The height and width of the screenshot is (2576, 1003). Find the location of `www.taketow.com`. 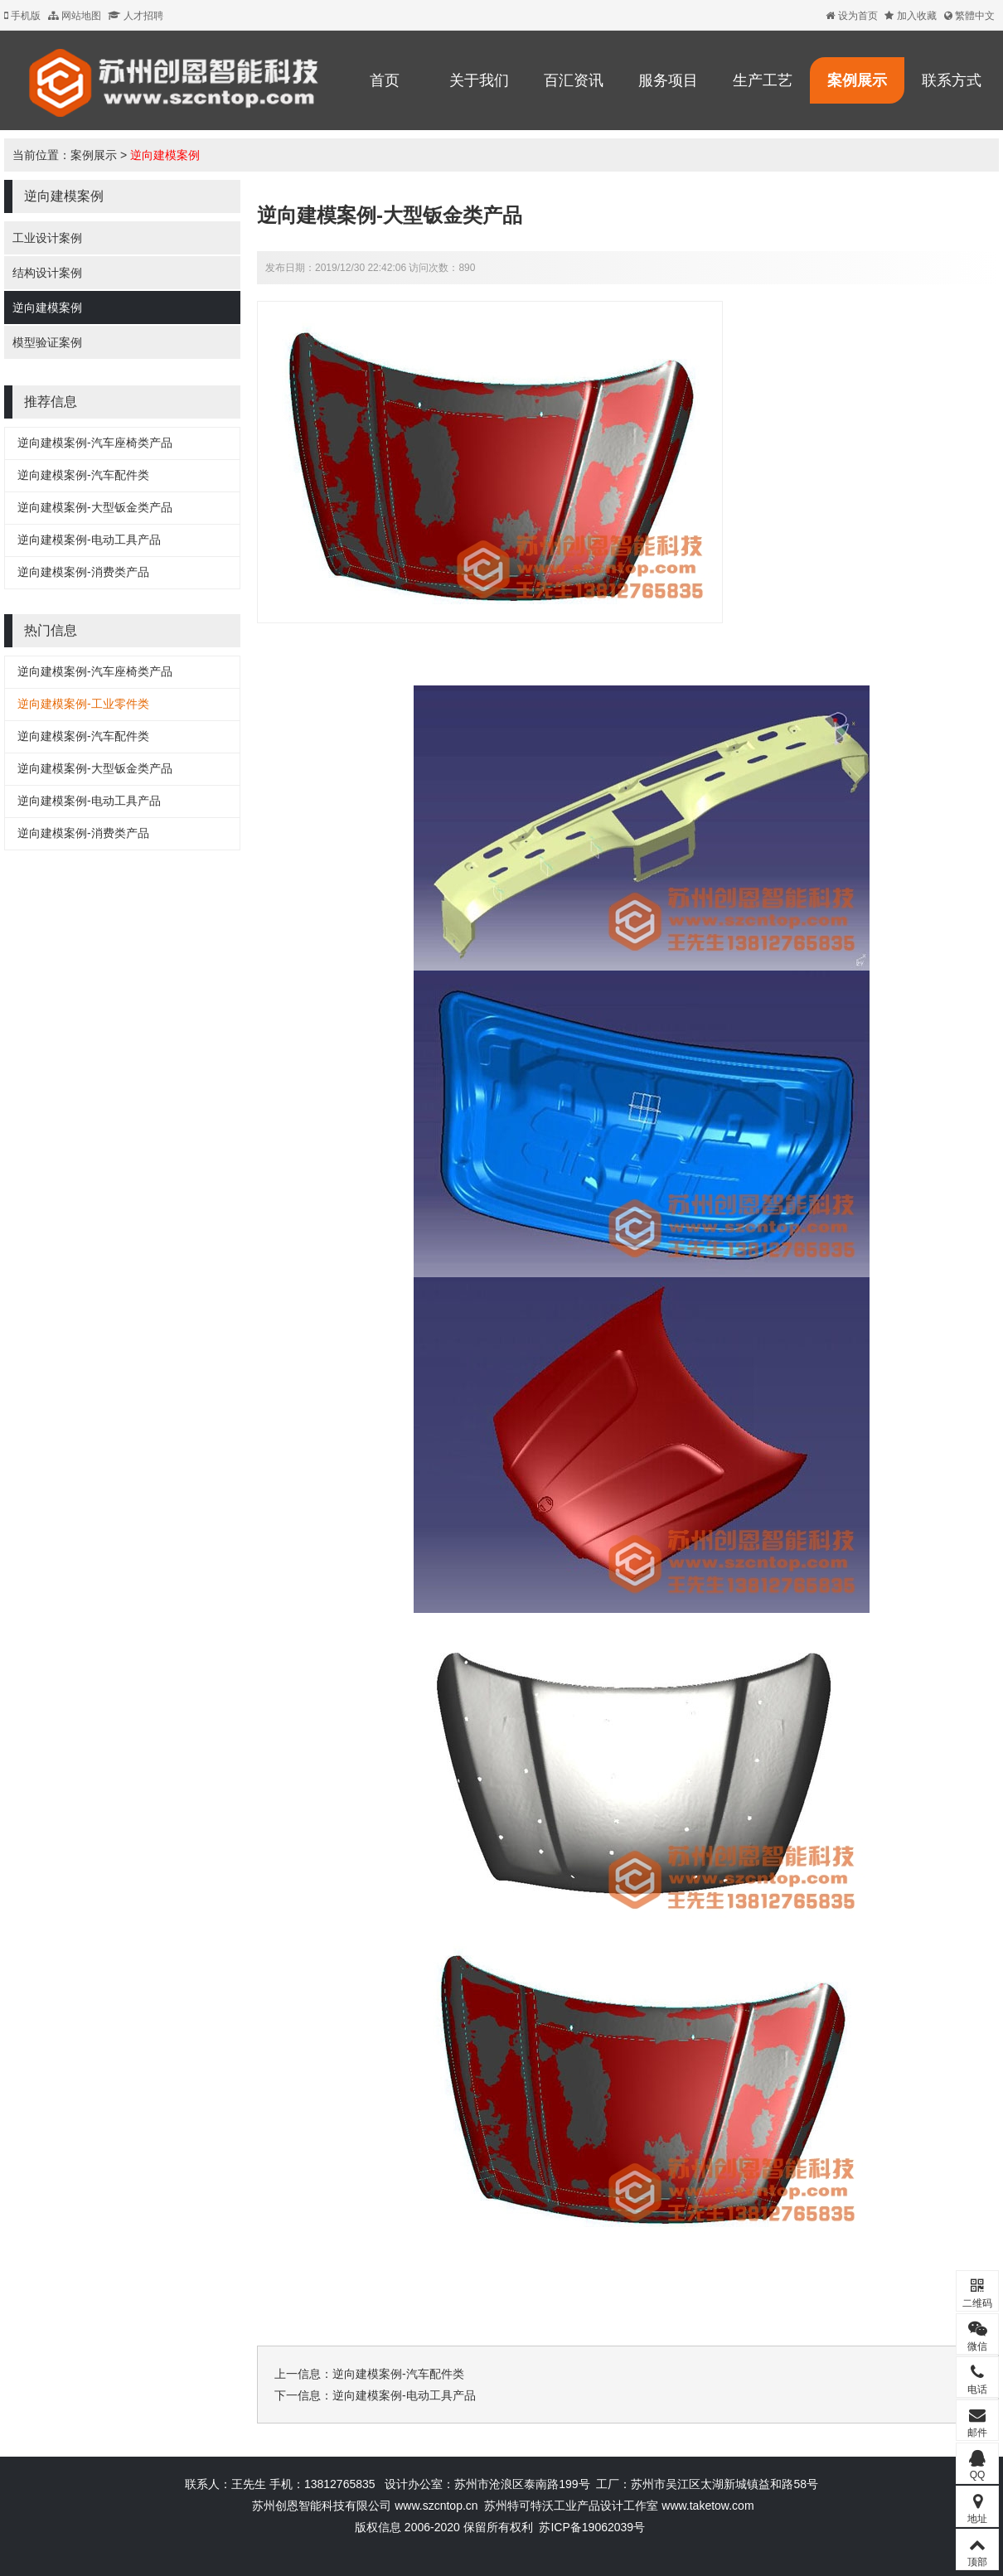

www.taketow.com is located at coordinates (707, 2505).